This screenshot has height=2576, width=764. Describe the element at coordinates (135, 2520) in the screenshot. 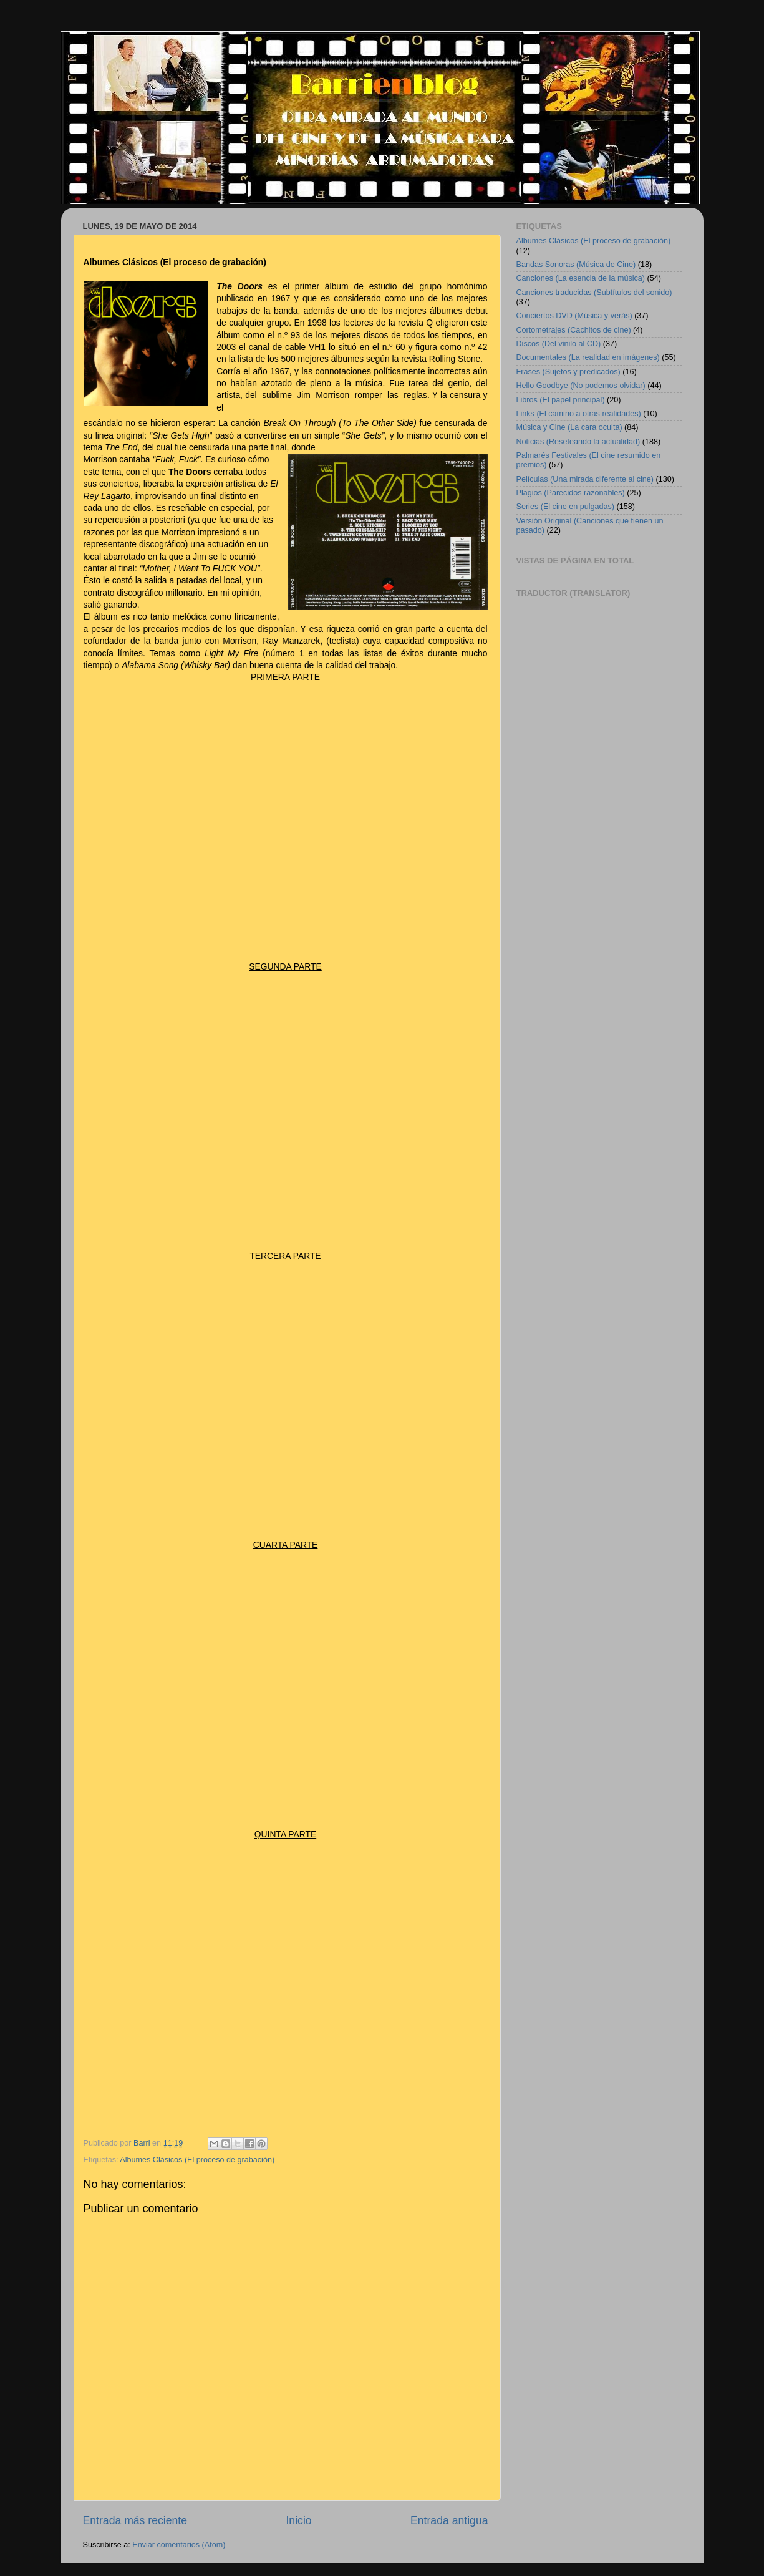

I see `Entrada más reciente` at that location.